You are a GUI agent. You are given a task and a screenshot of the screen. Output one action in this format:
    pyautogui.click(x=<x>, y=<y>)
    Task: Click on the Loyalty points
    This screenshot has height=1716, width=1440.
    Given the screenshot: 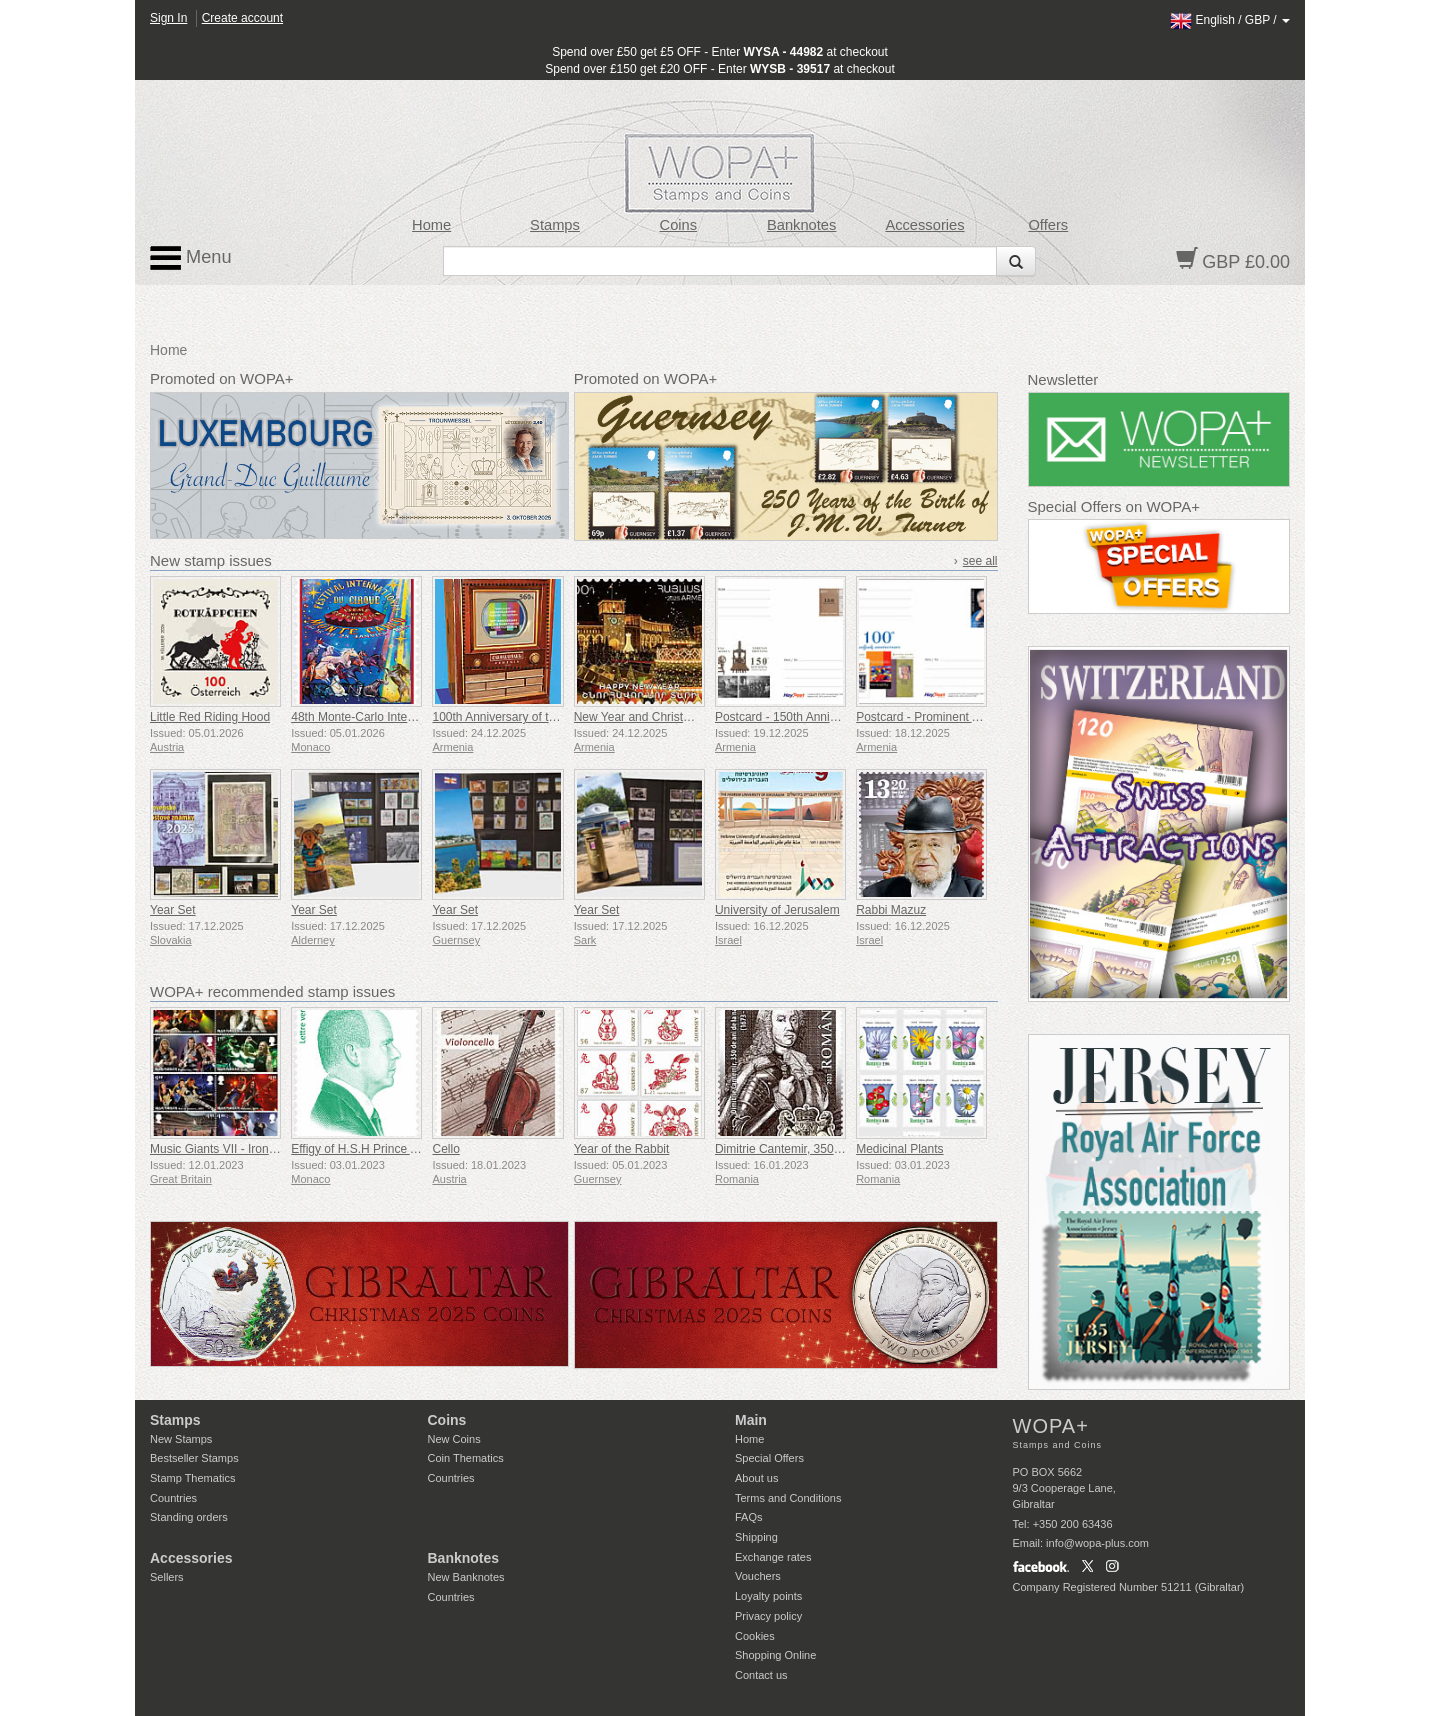 What is the action you would take?
    pyautogui.click(x=768, y=1596)
    